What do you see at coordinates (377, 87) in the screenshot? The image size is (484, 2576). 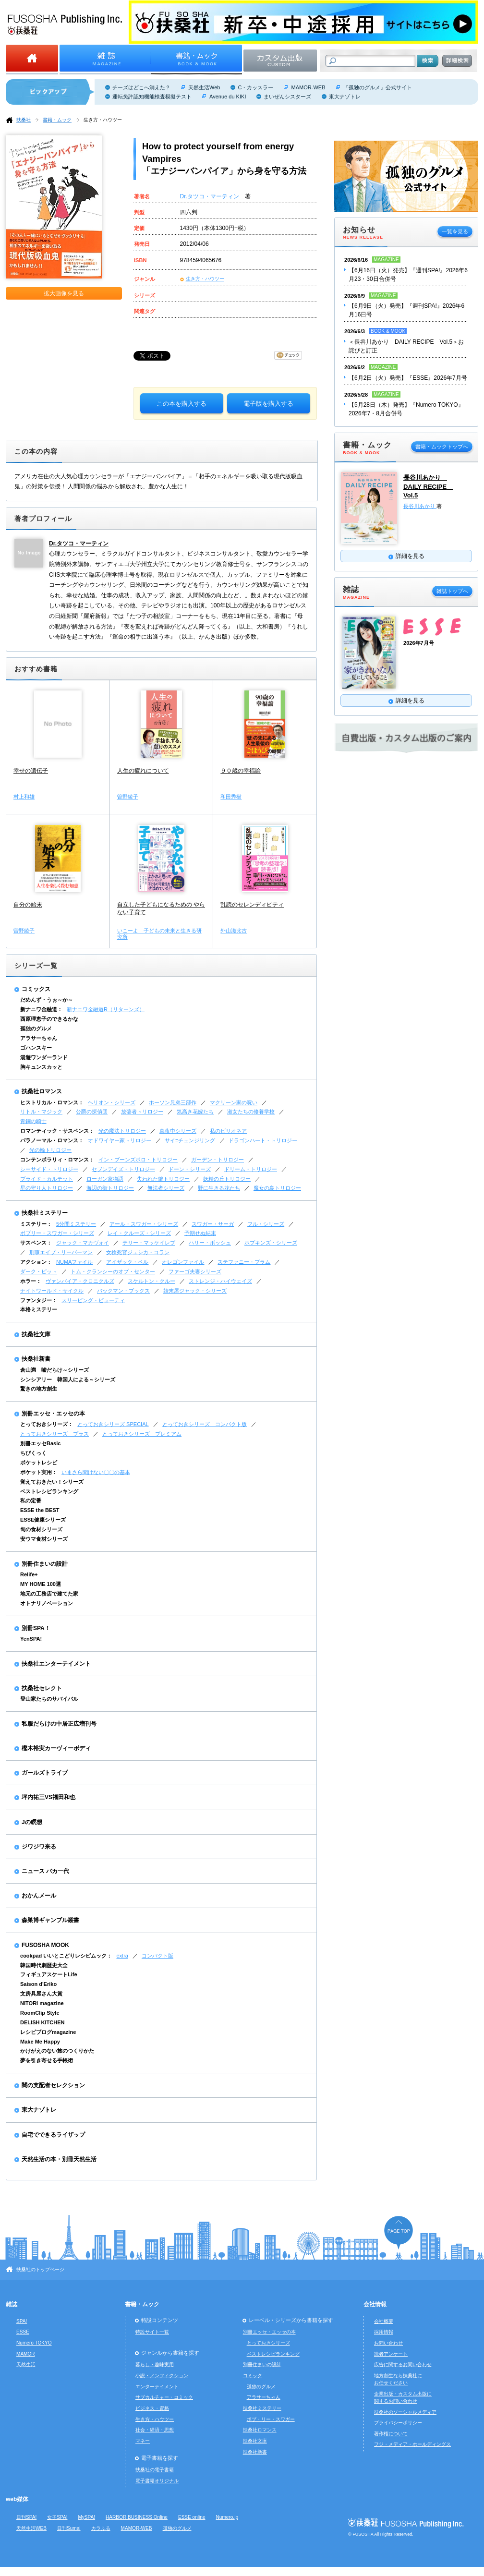 I see `『孤独のグルメ』公式サイト` at bounding box center [377, 87].